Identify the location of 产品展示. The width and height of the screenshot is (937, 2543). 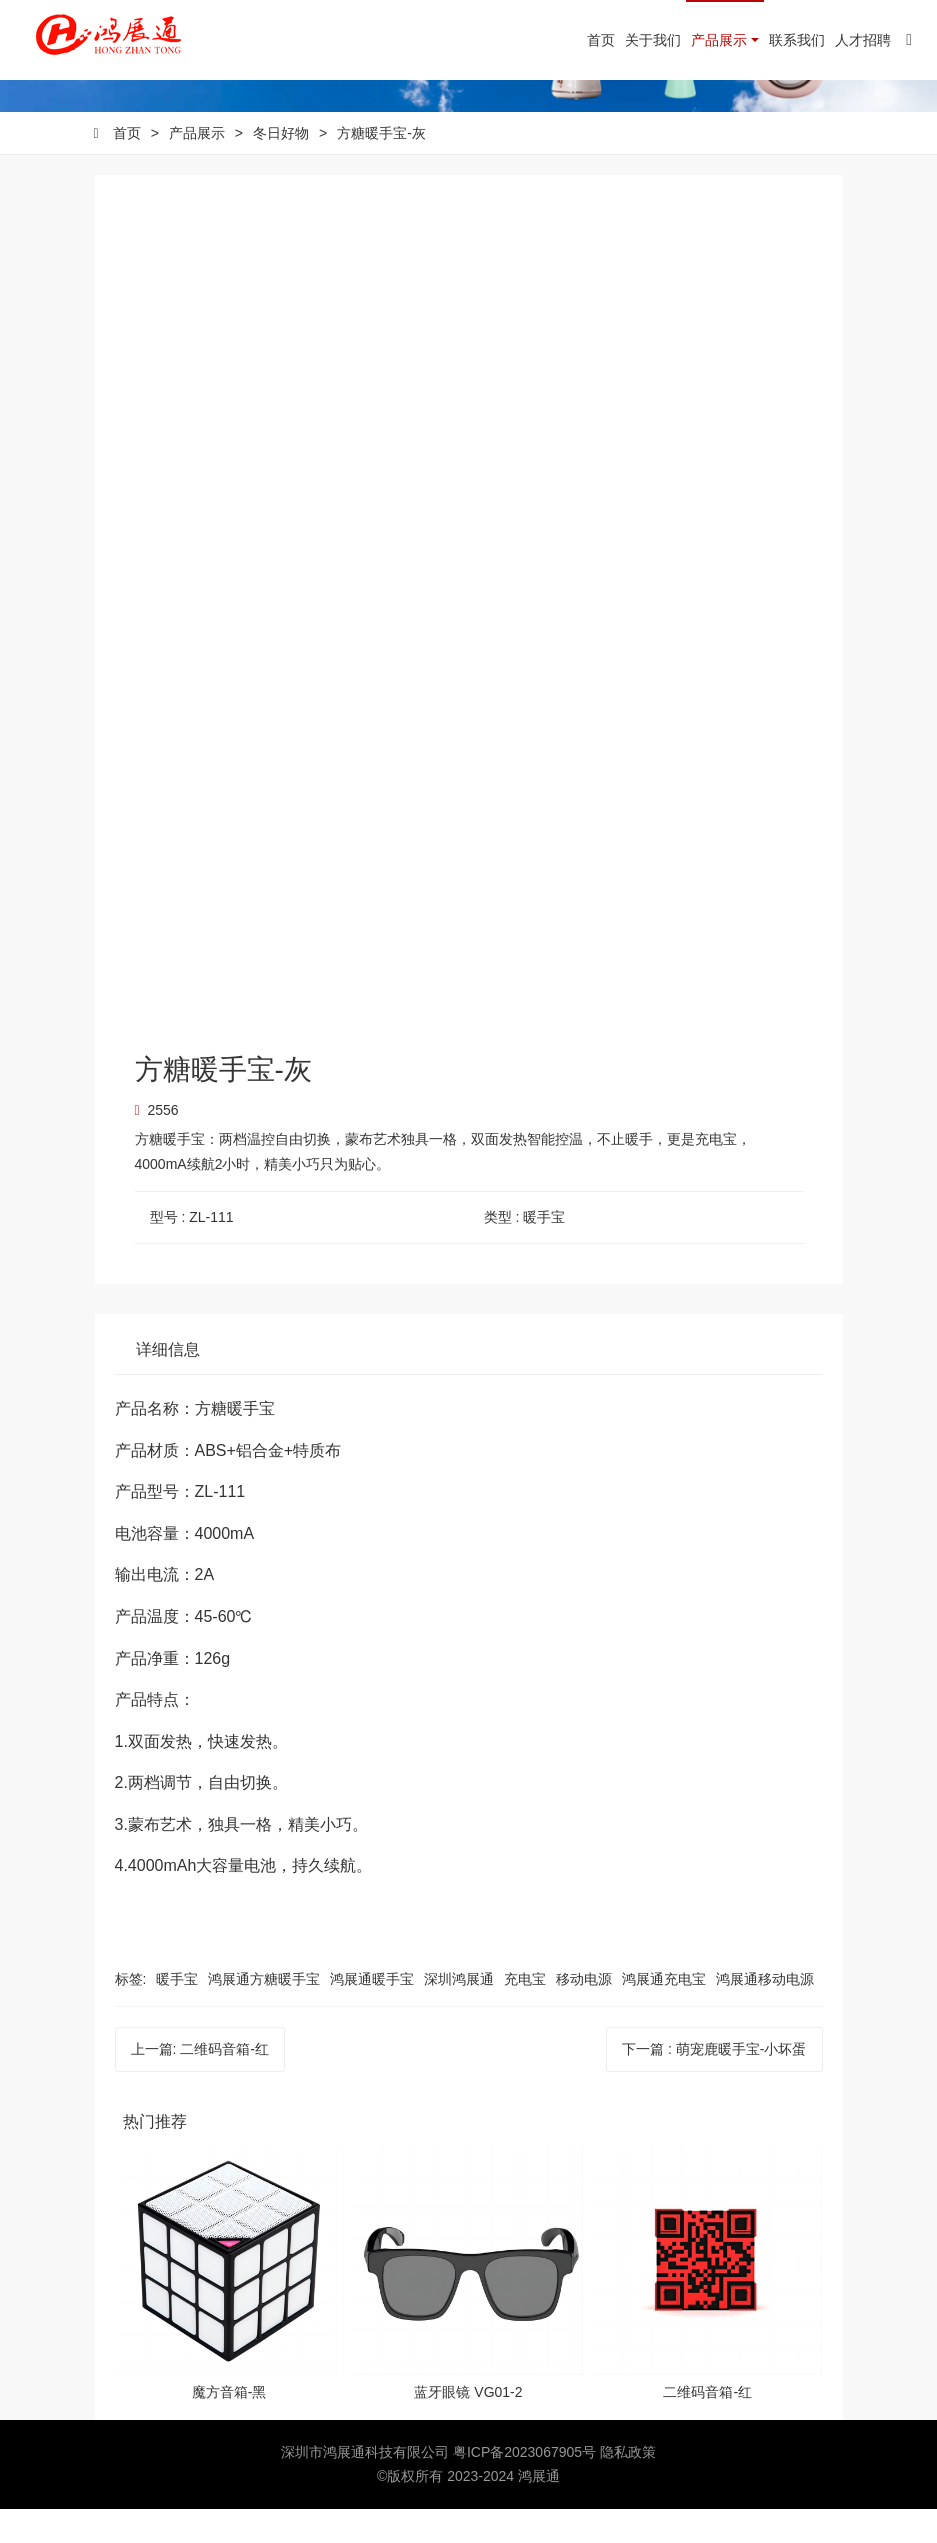
(719, 40).